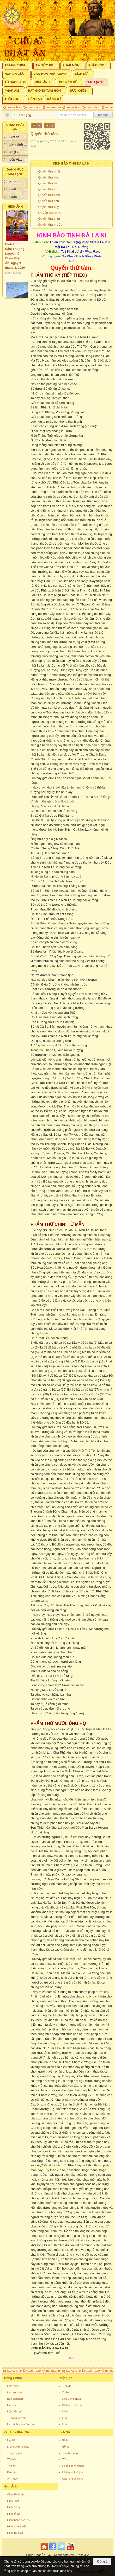 The image size is (115, 2576). What do you see at coordinates (67, 2386) in the screenshot?
I see `Tịnh độ` at bounding box center [67, 2386].